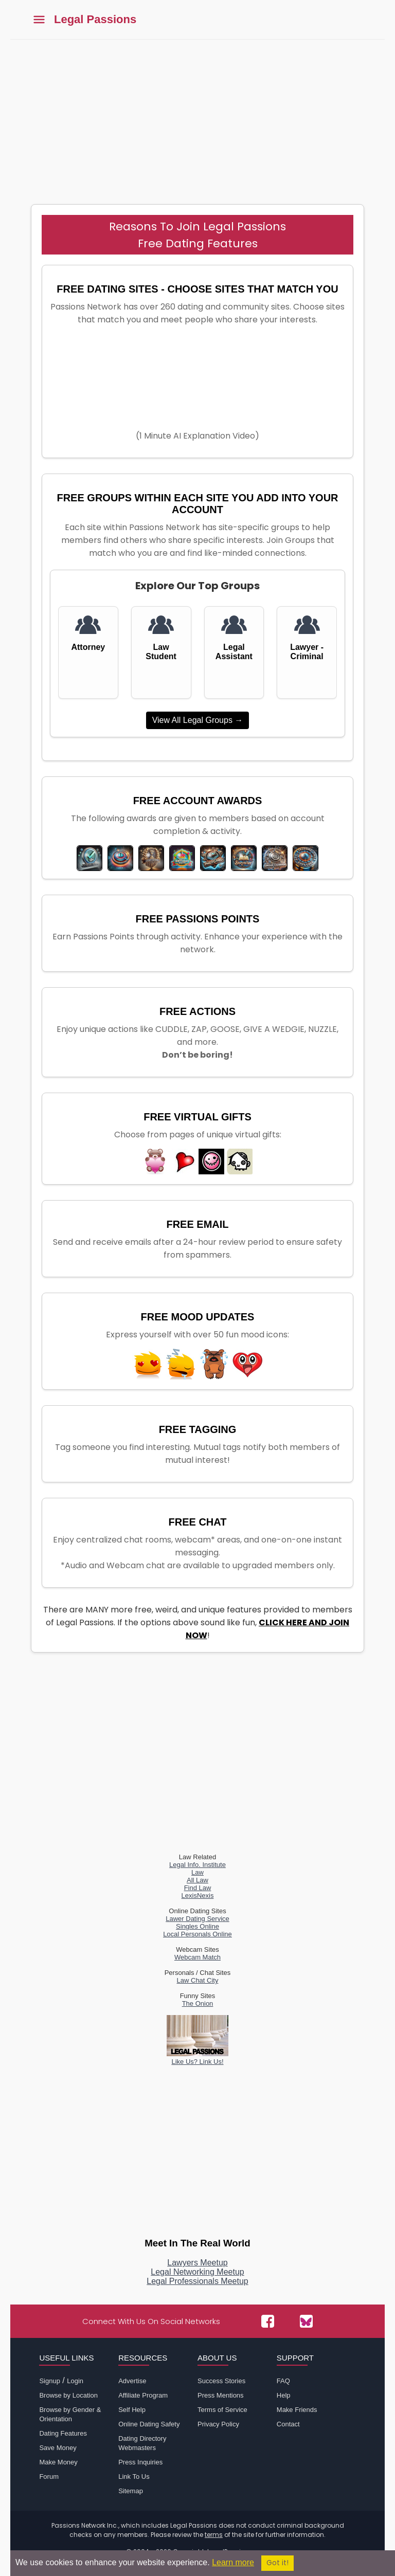 The width and height of the screenshot is (395, 2576). Describe the element at coordinates (197, 2003) in the screenshot. I see `The Onion` at that location.